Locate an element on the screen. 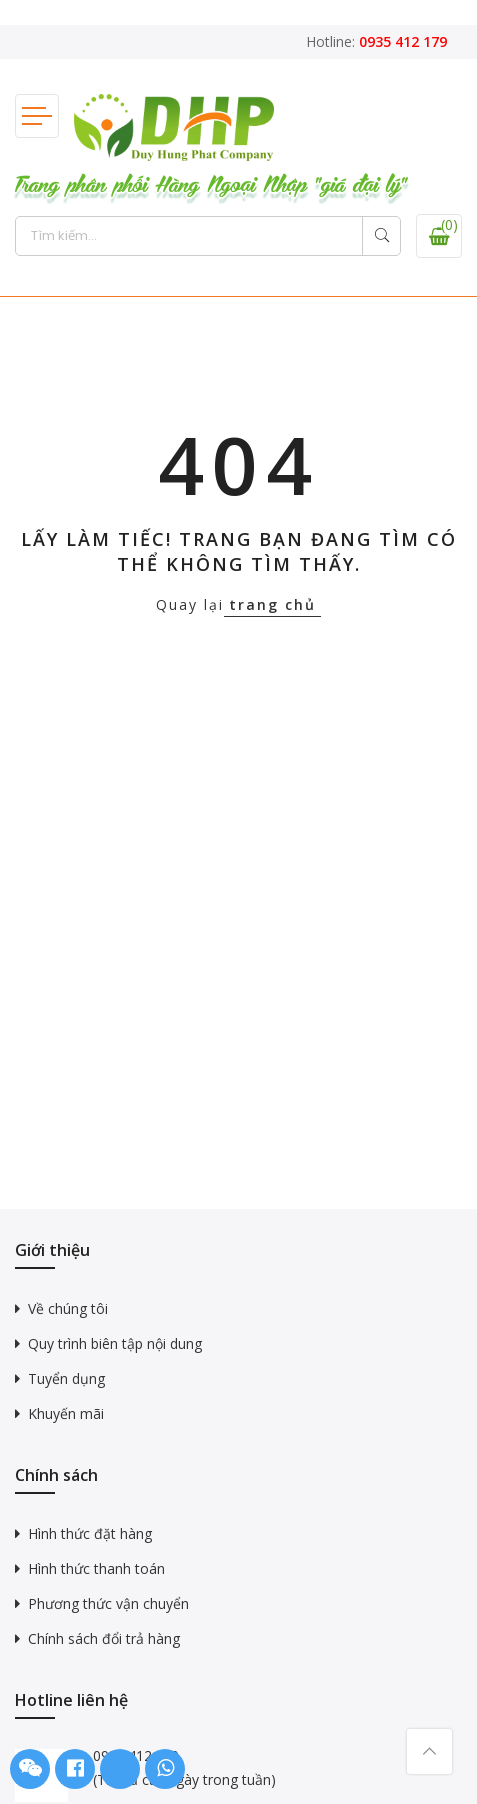 Image resolution: width=477 pixels, height=1804 pixels. Chính sách đổi trả hàng is located at coordinates (104, 1638).